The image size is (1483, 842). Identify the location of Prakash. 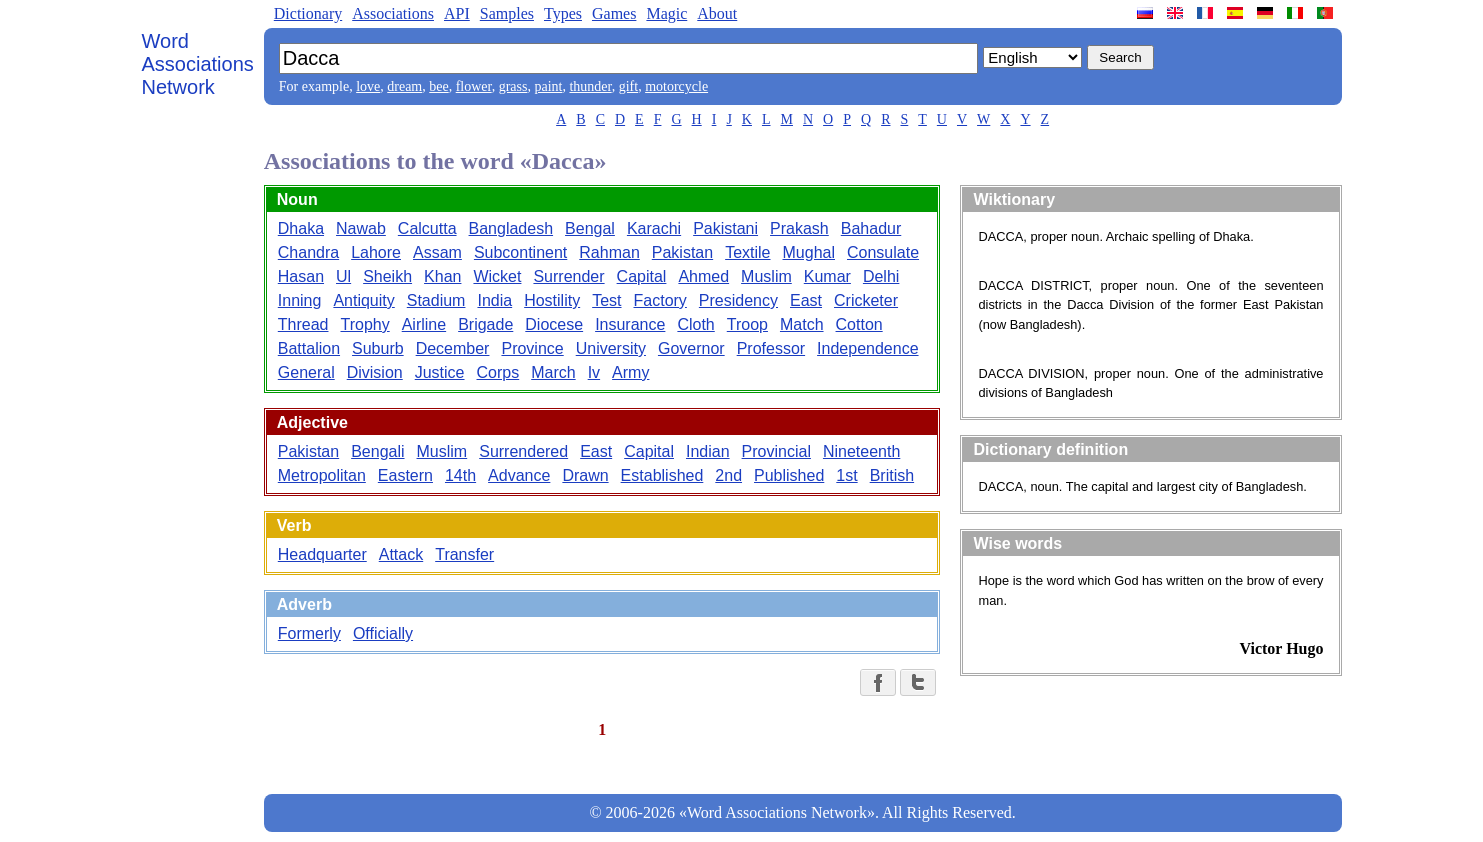
(799, 228).